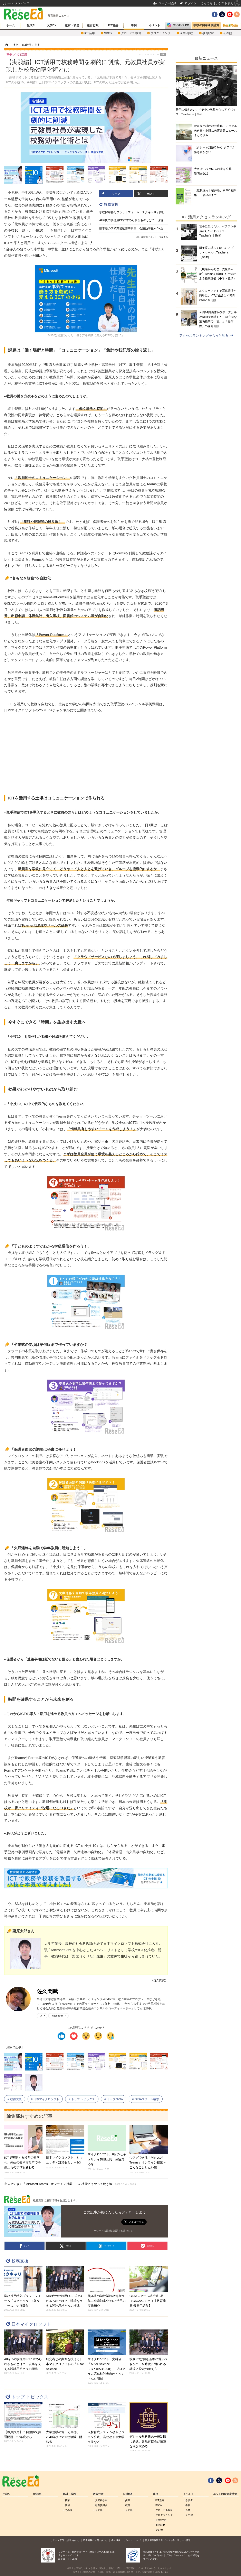 The height and width of the screenshot is (2576, 241). What do you see at coordinates (10, 25) in the screenshot?
I see `ホーム` at bounding box center [10, 25].